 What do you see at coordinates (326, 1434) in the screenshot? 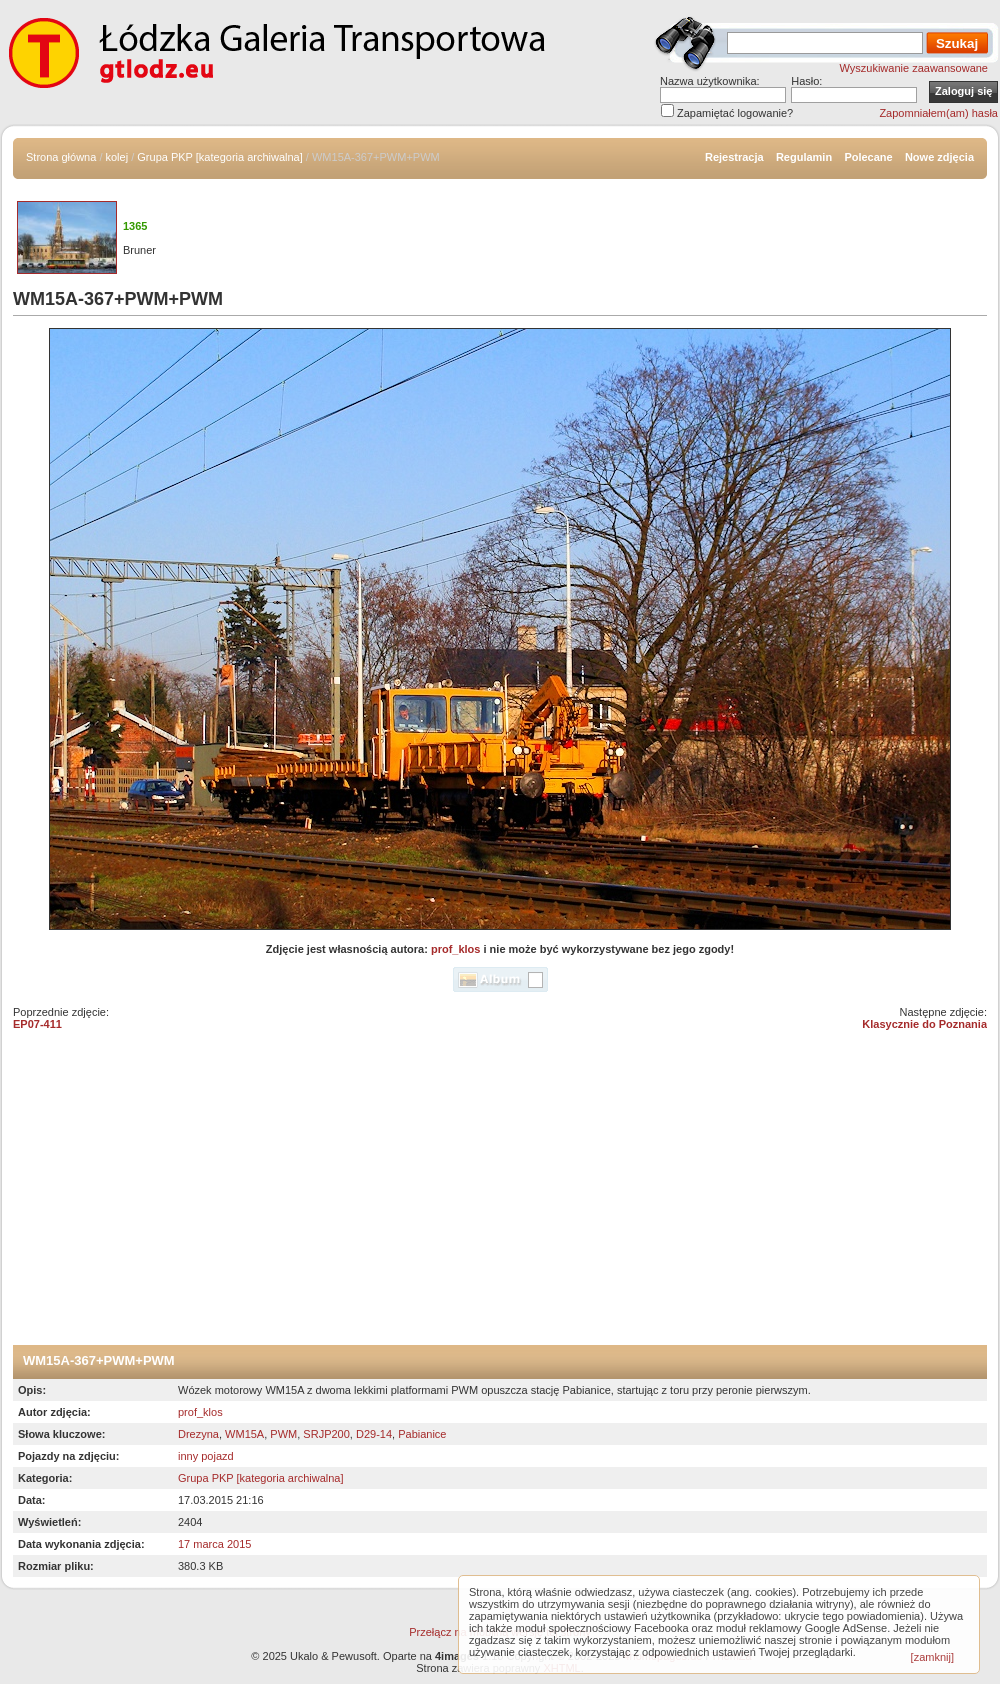
I see `SRJP200` at bounding box center [326, 1434].